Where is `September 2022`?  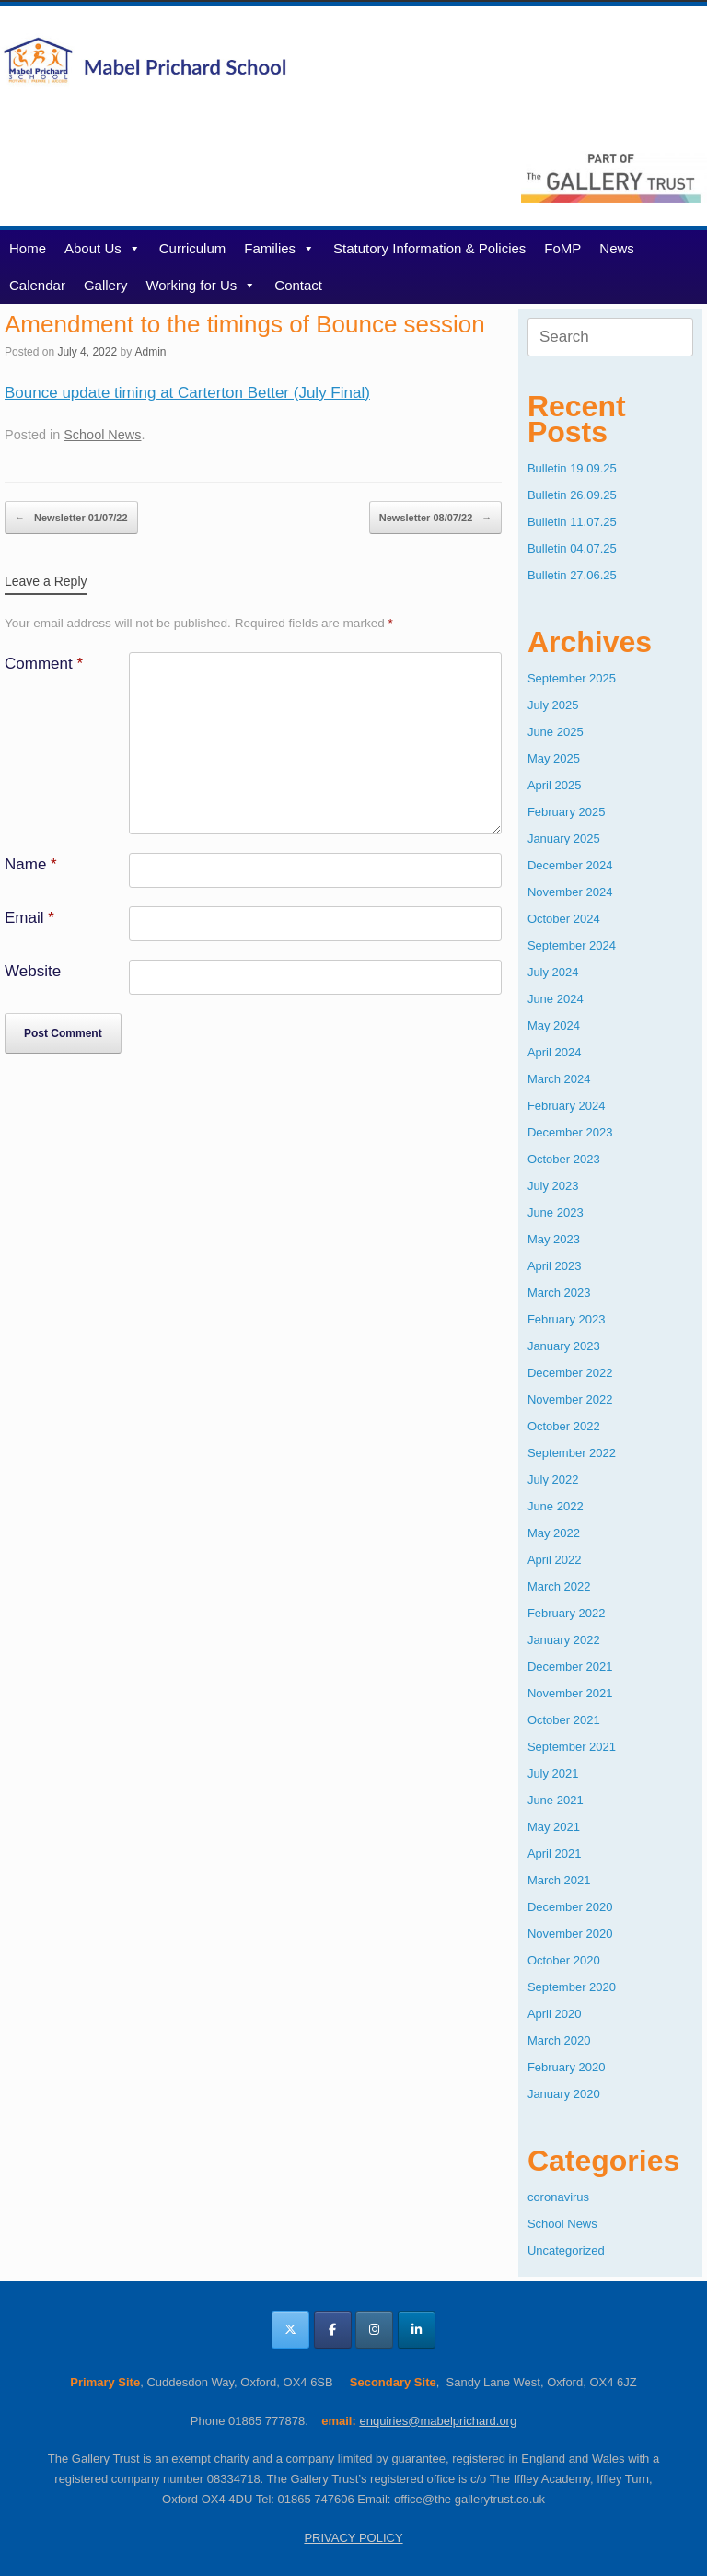
September 2022 is located at coordinates (571, 1453).